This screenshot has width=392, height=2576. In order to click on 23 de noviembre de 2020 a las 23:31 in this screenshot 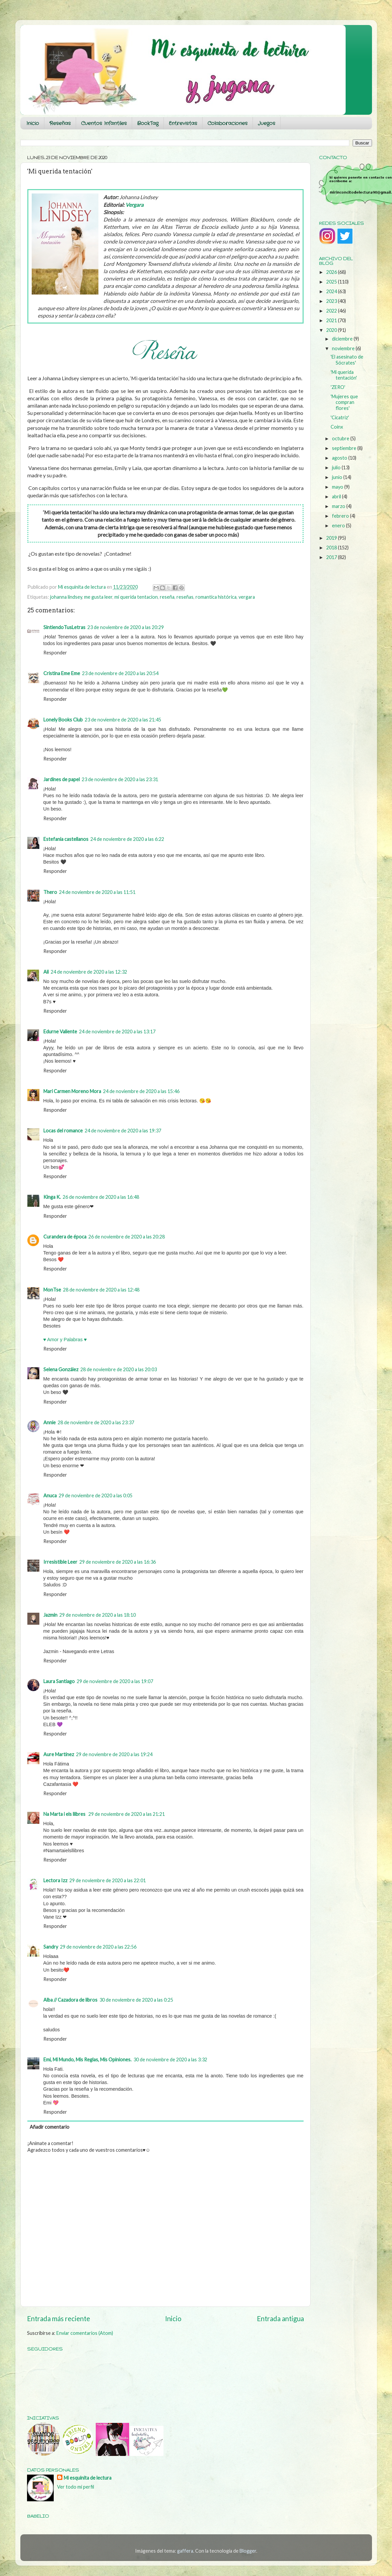, I will do `click(120, 779)`.